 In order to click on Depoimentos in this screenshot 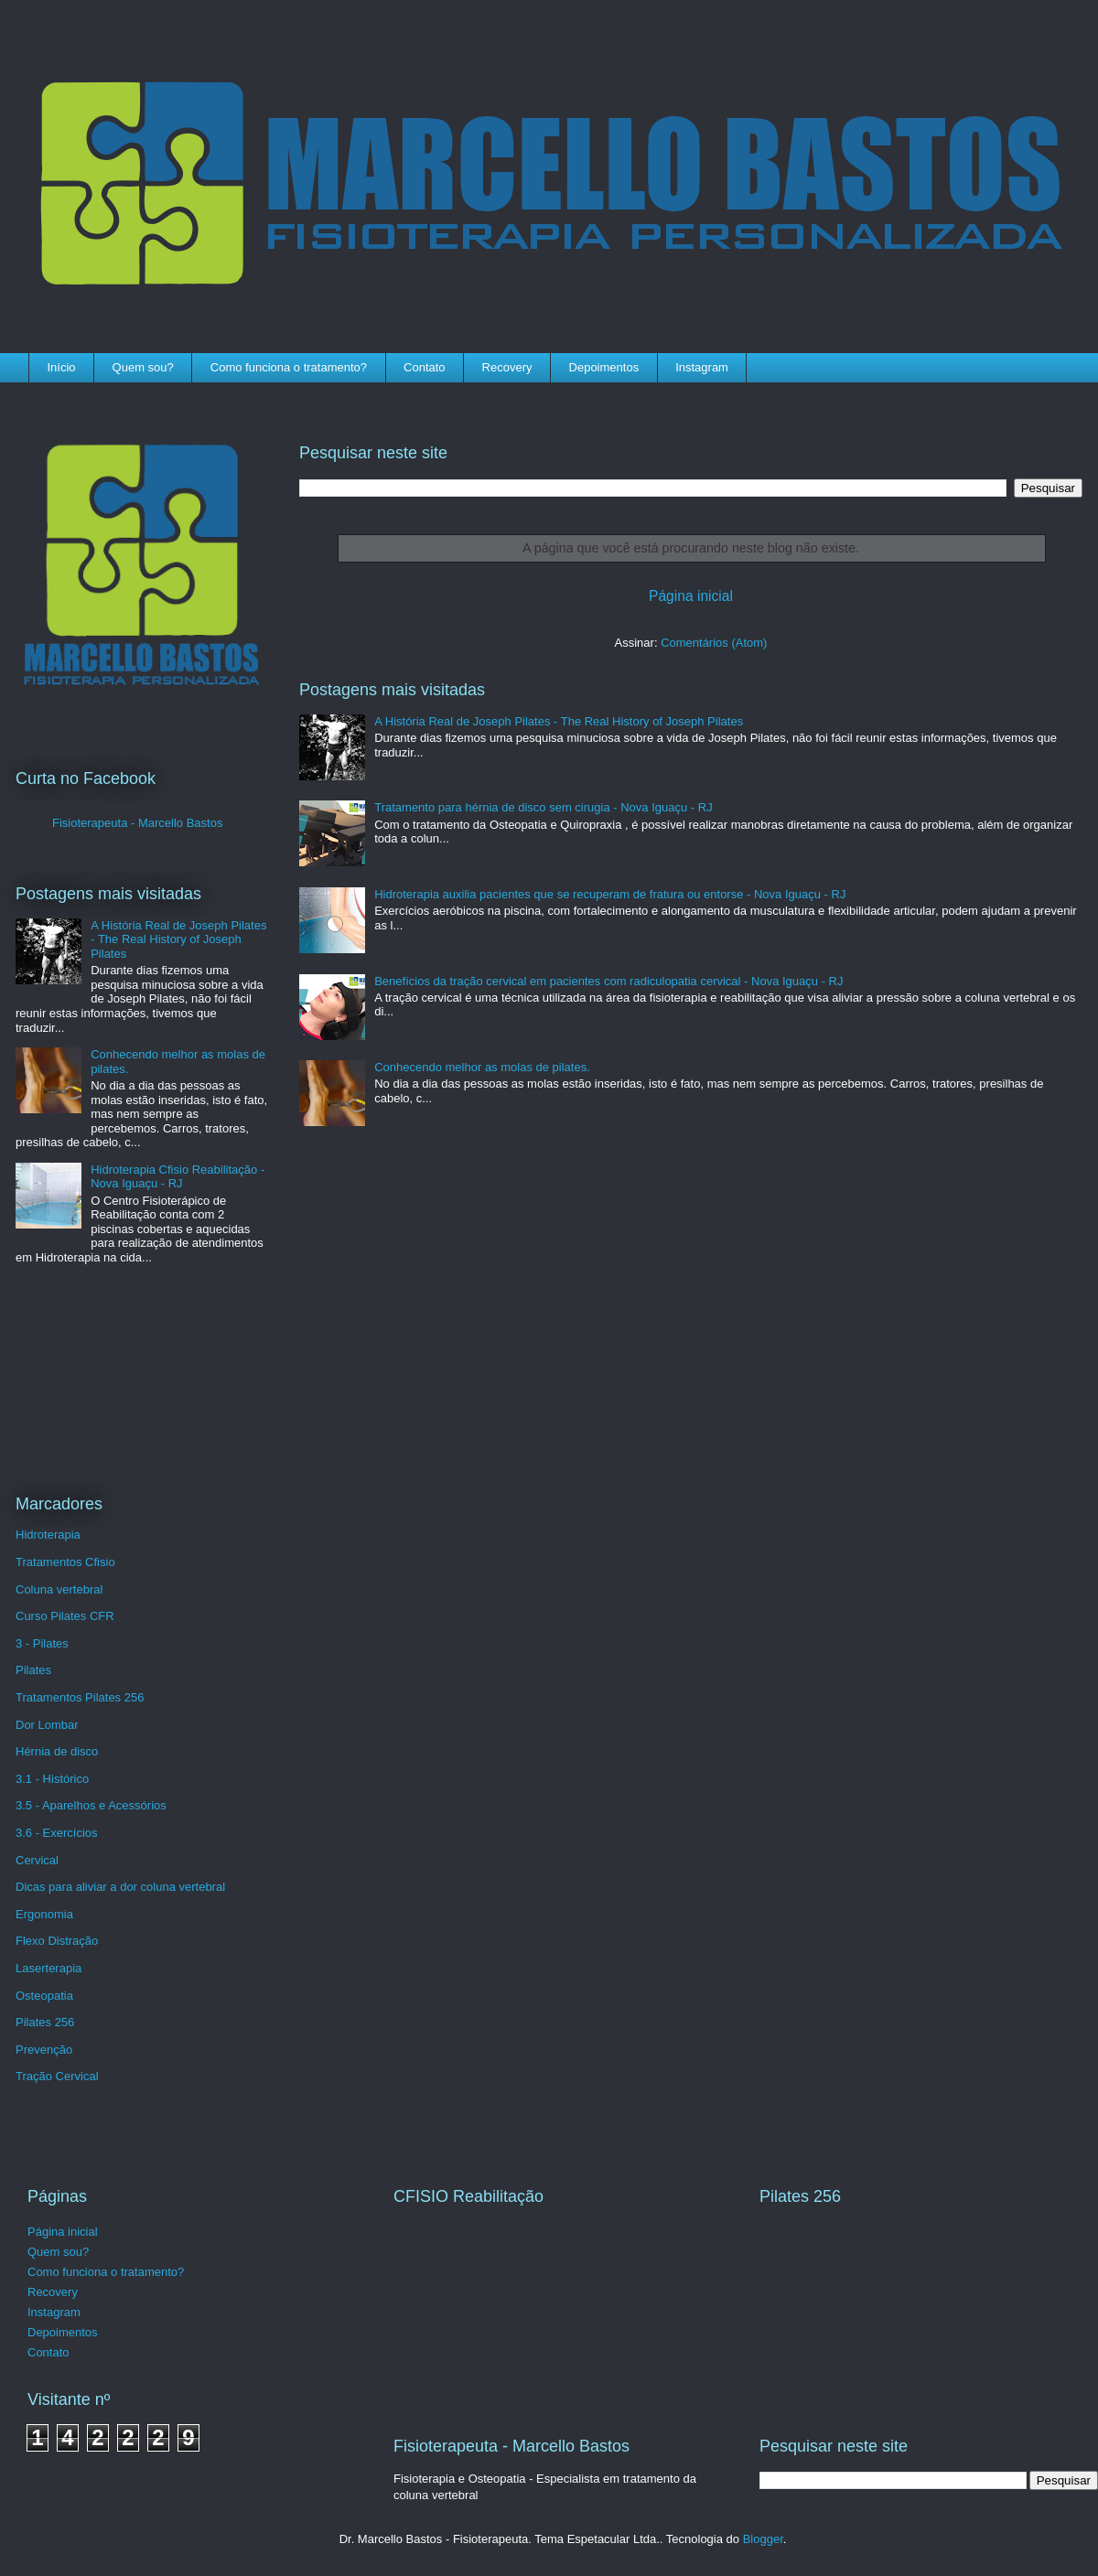, I will do `click(604, 367)`.